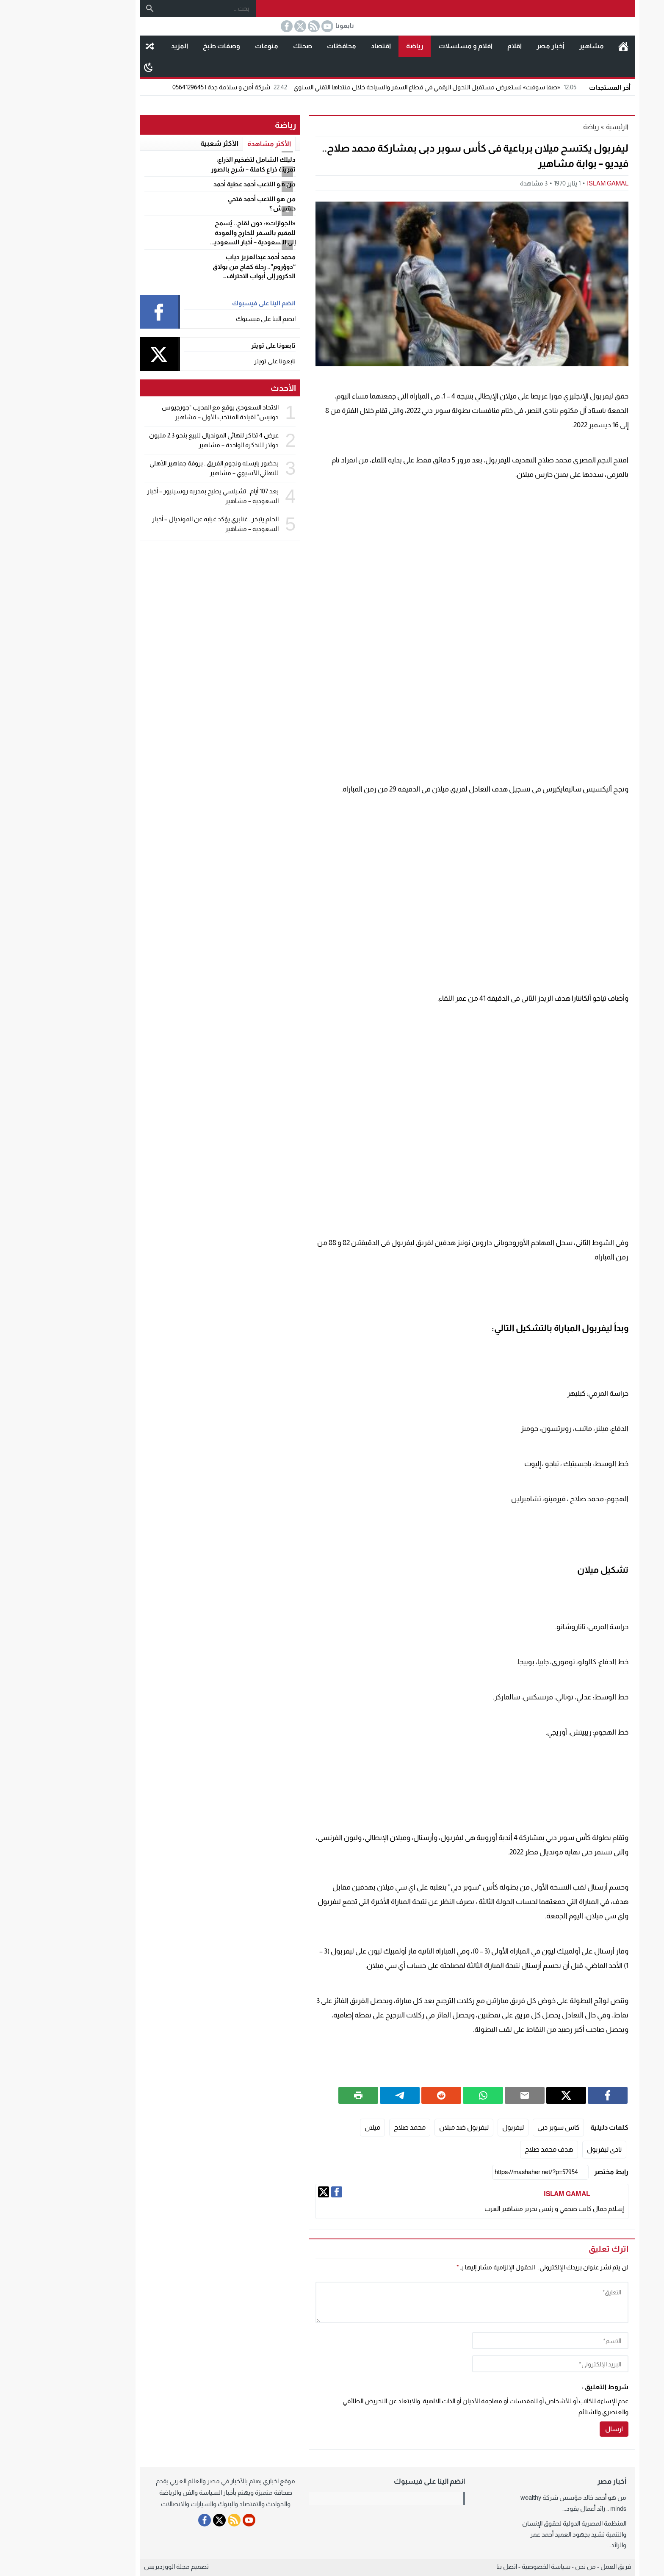 The width and height of the screenshot is (664, 2576). I want to click on اتصل بنا, so click(451, 2566).